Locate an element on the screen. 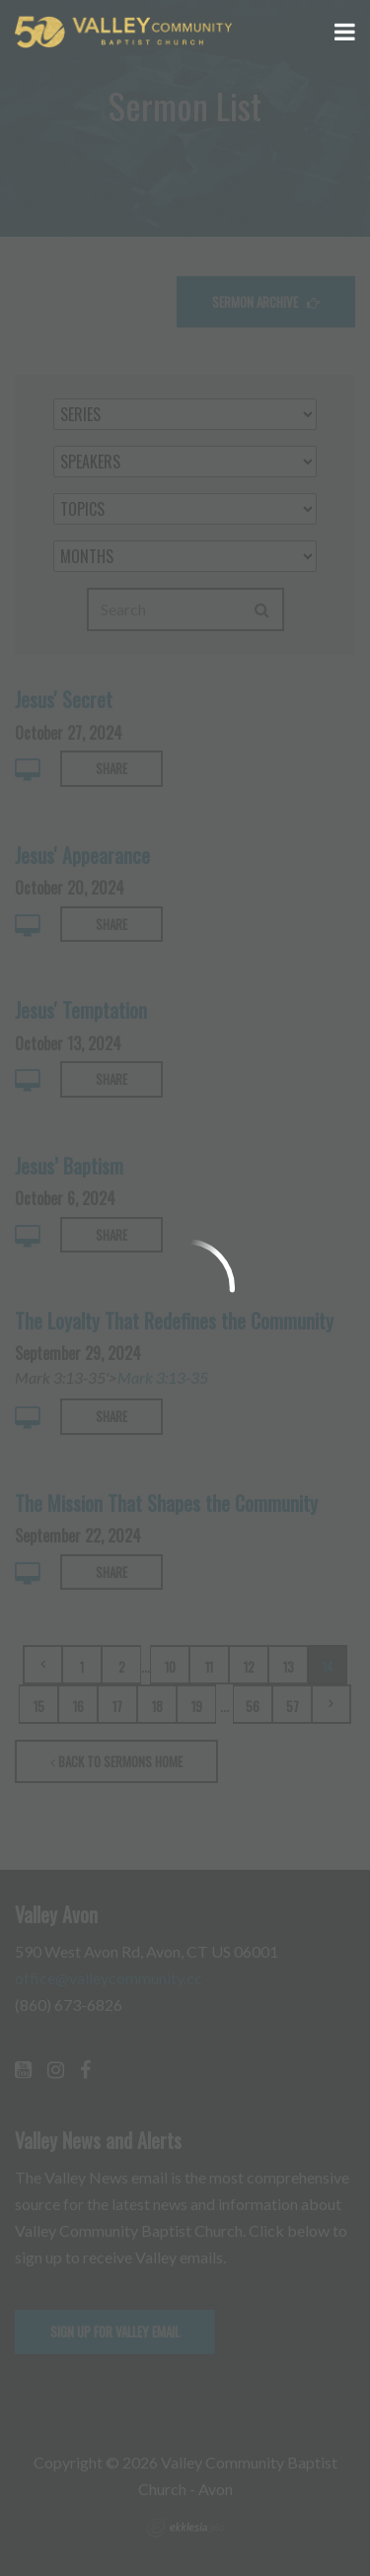 The image size is (370, 2576). The Mission That Shapes the Community is located at coordinates (166, 1503).